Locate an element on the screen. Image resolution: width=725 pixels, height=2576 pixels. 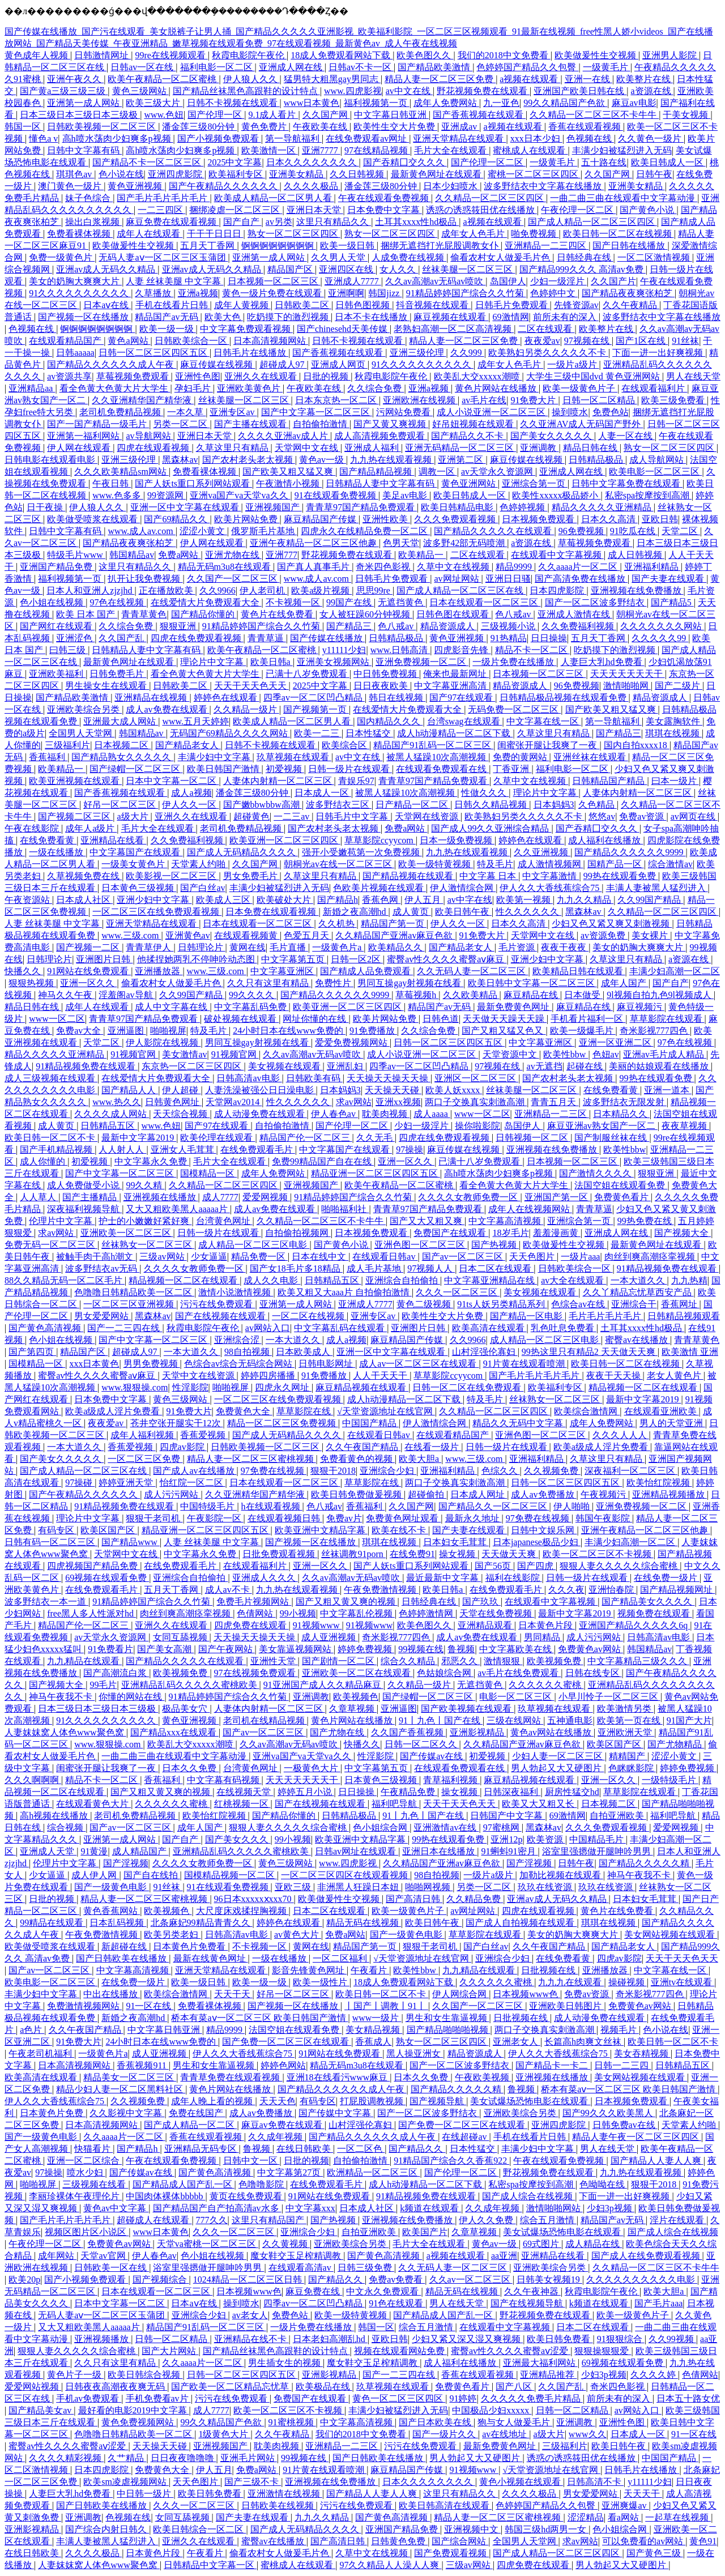
正在播放欧美 is located at coordinates (167, 590).